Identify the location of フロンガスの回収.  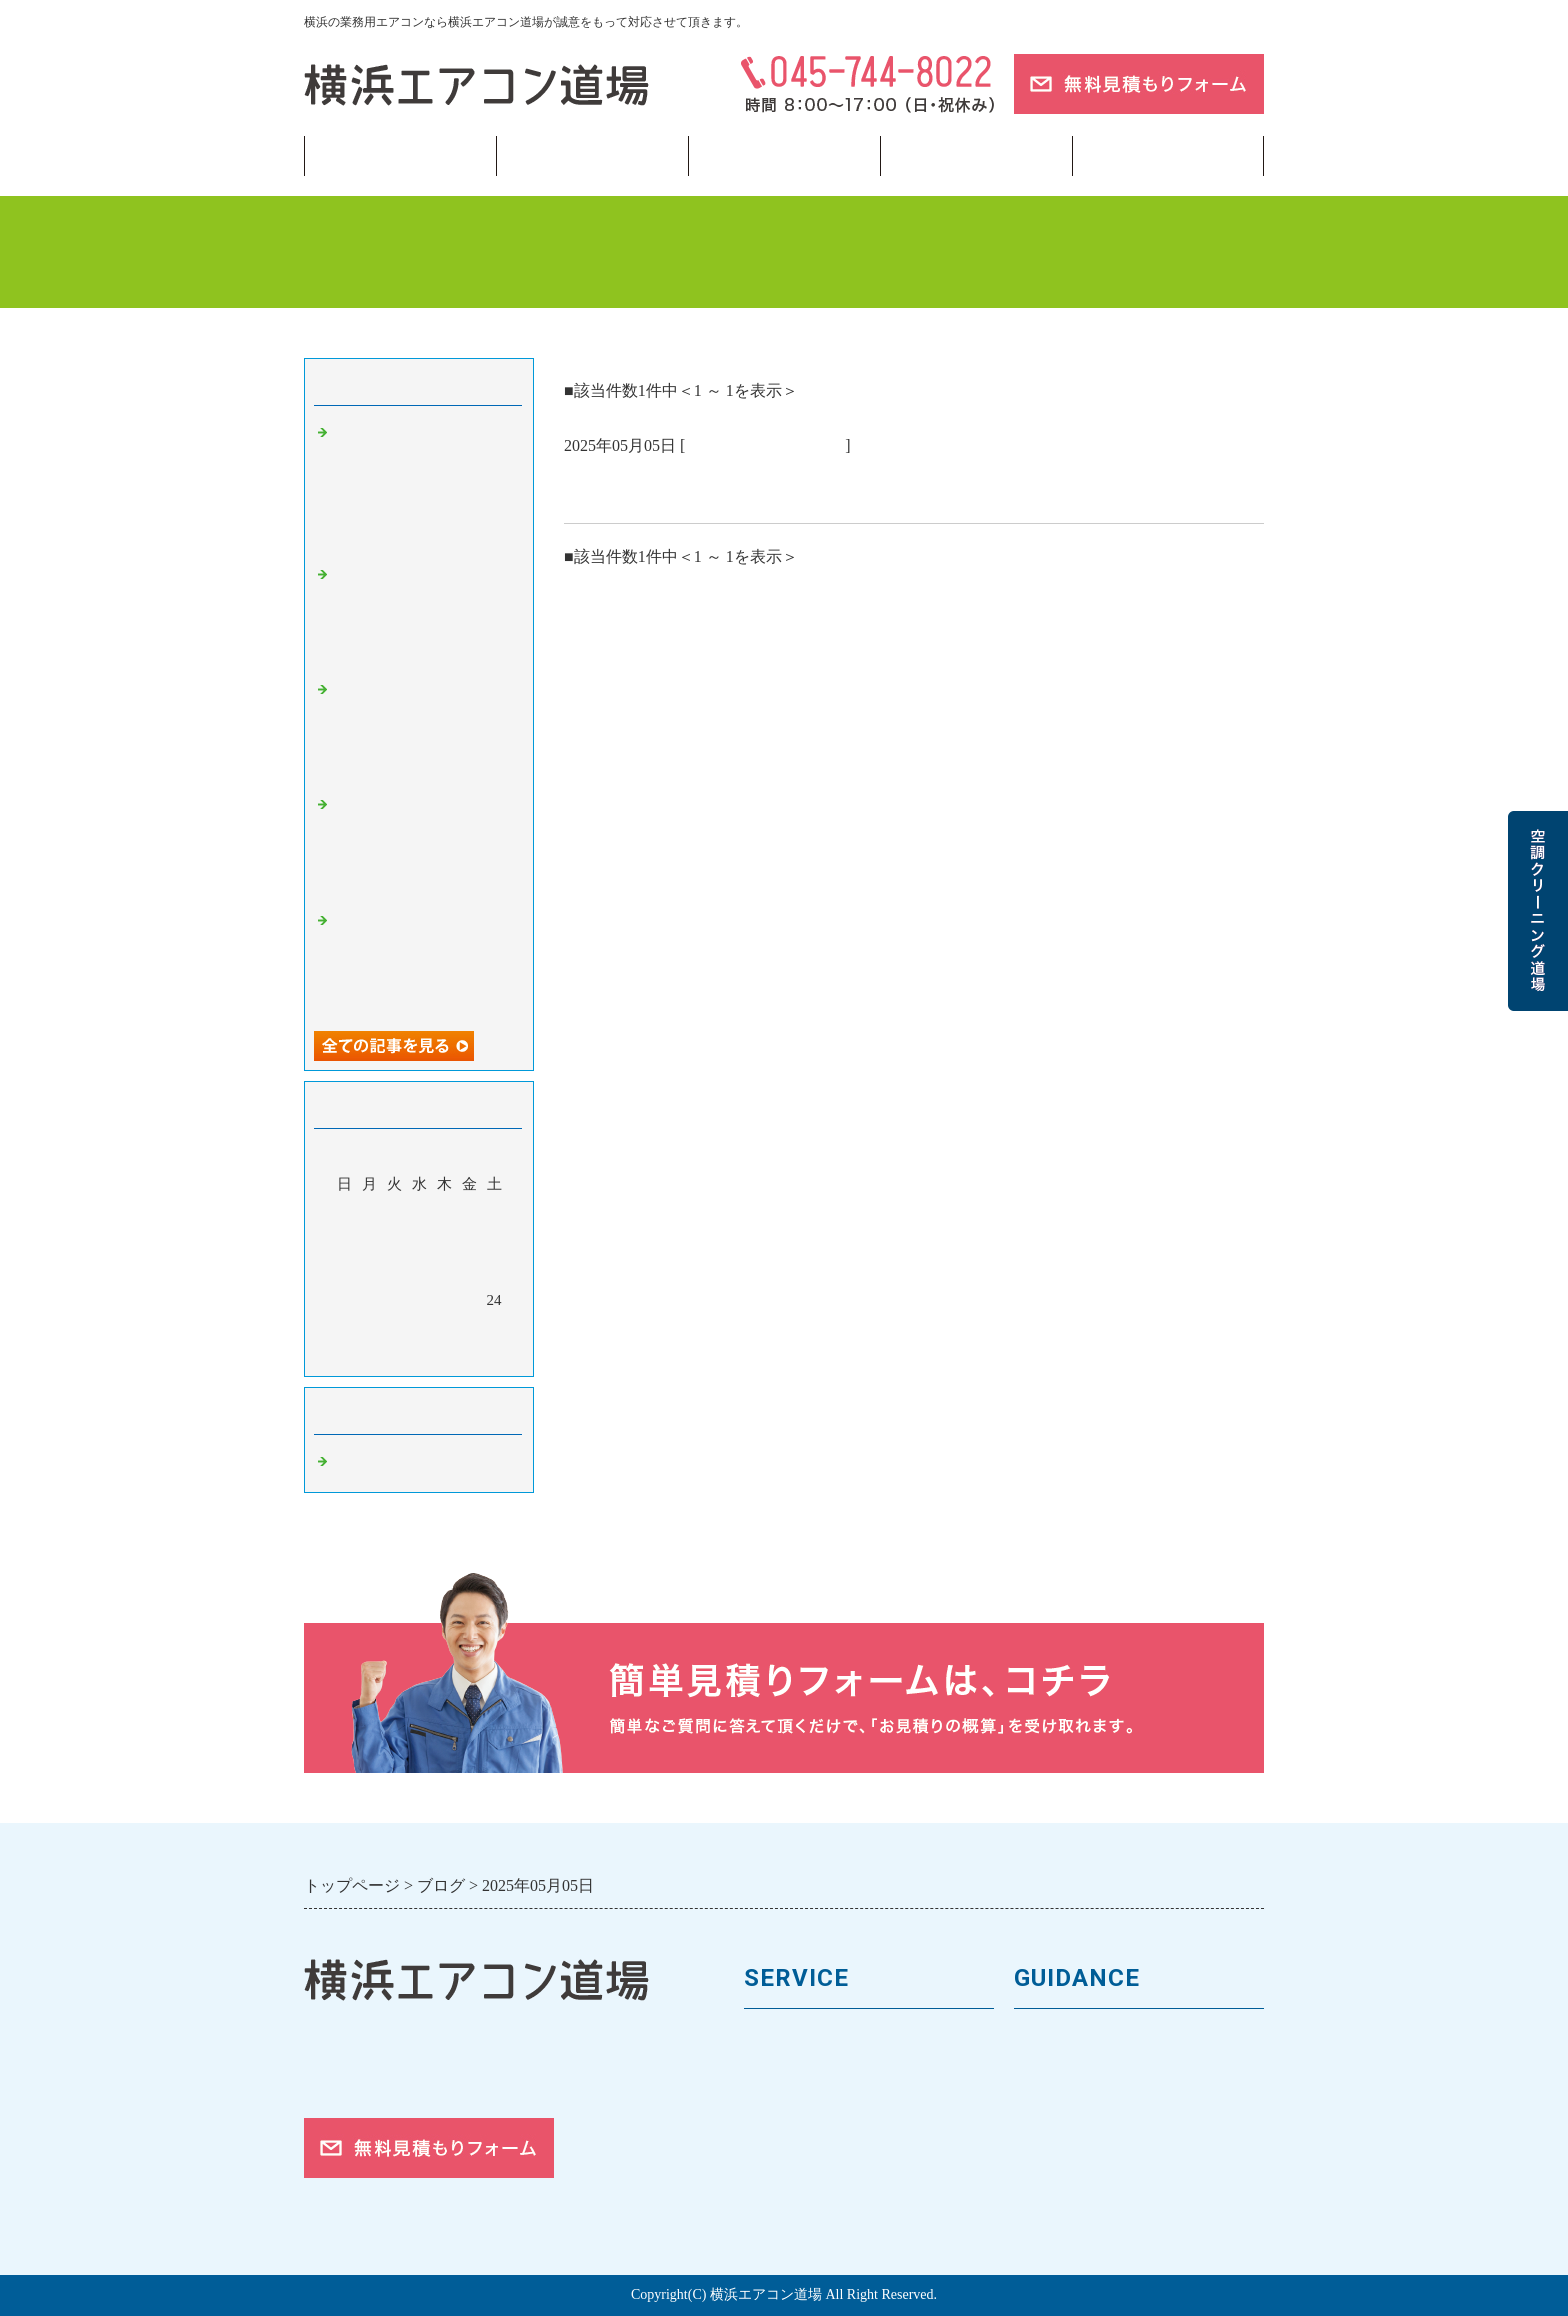
(812, 2208).